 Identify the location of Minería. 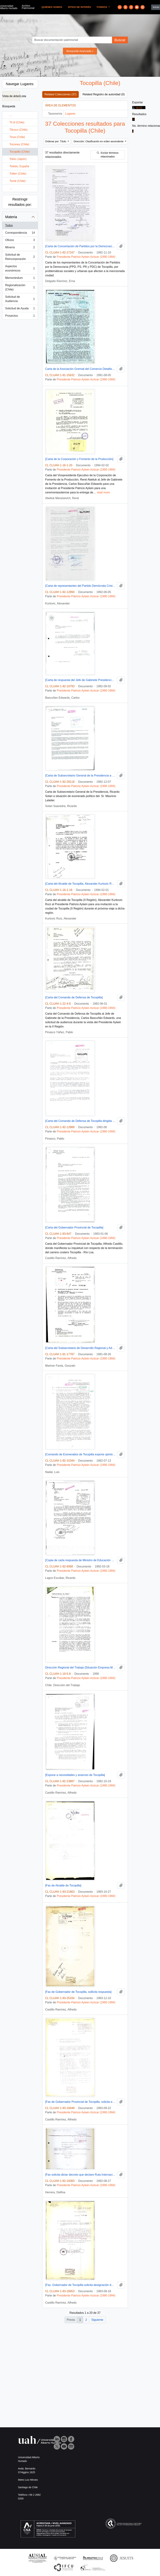
(20, 248).